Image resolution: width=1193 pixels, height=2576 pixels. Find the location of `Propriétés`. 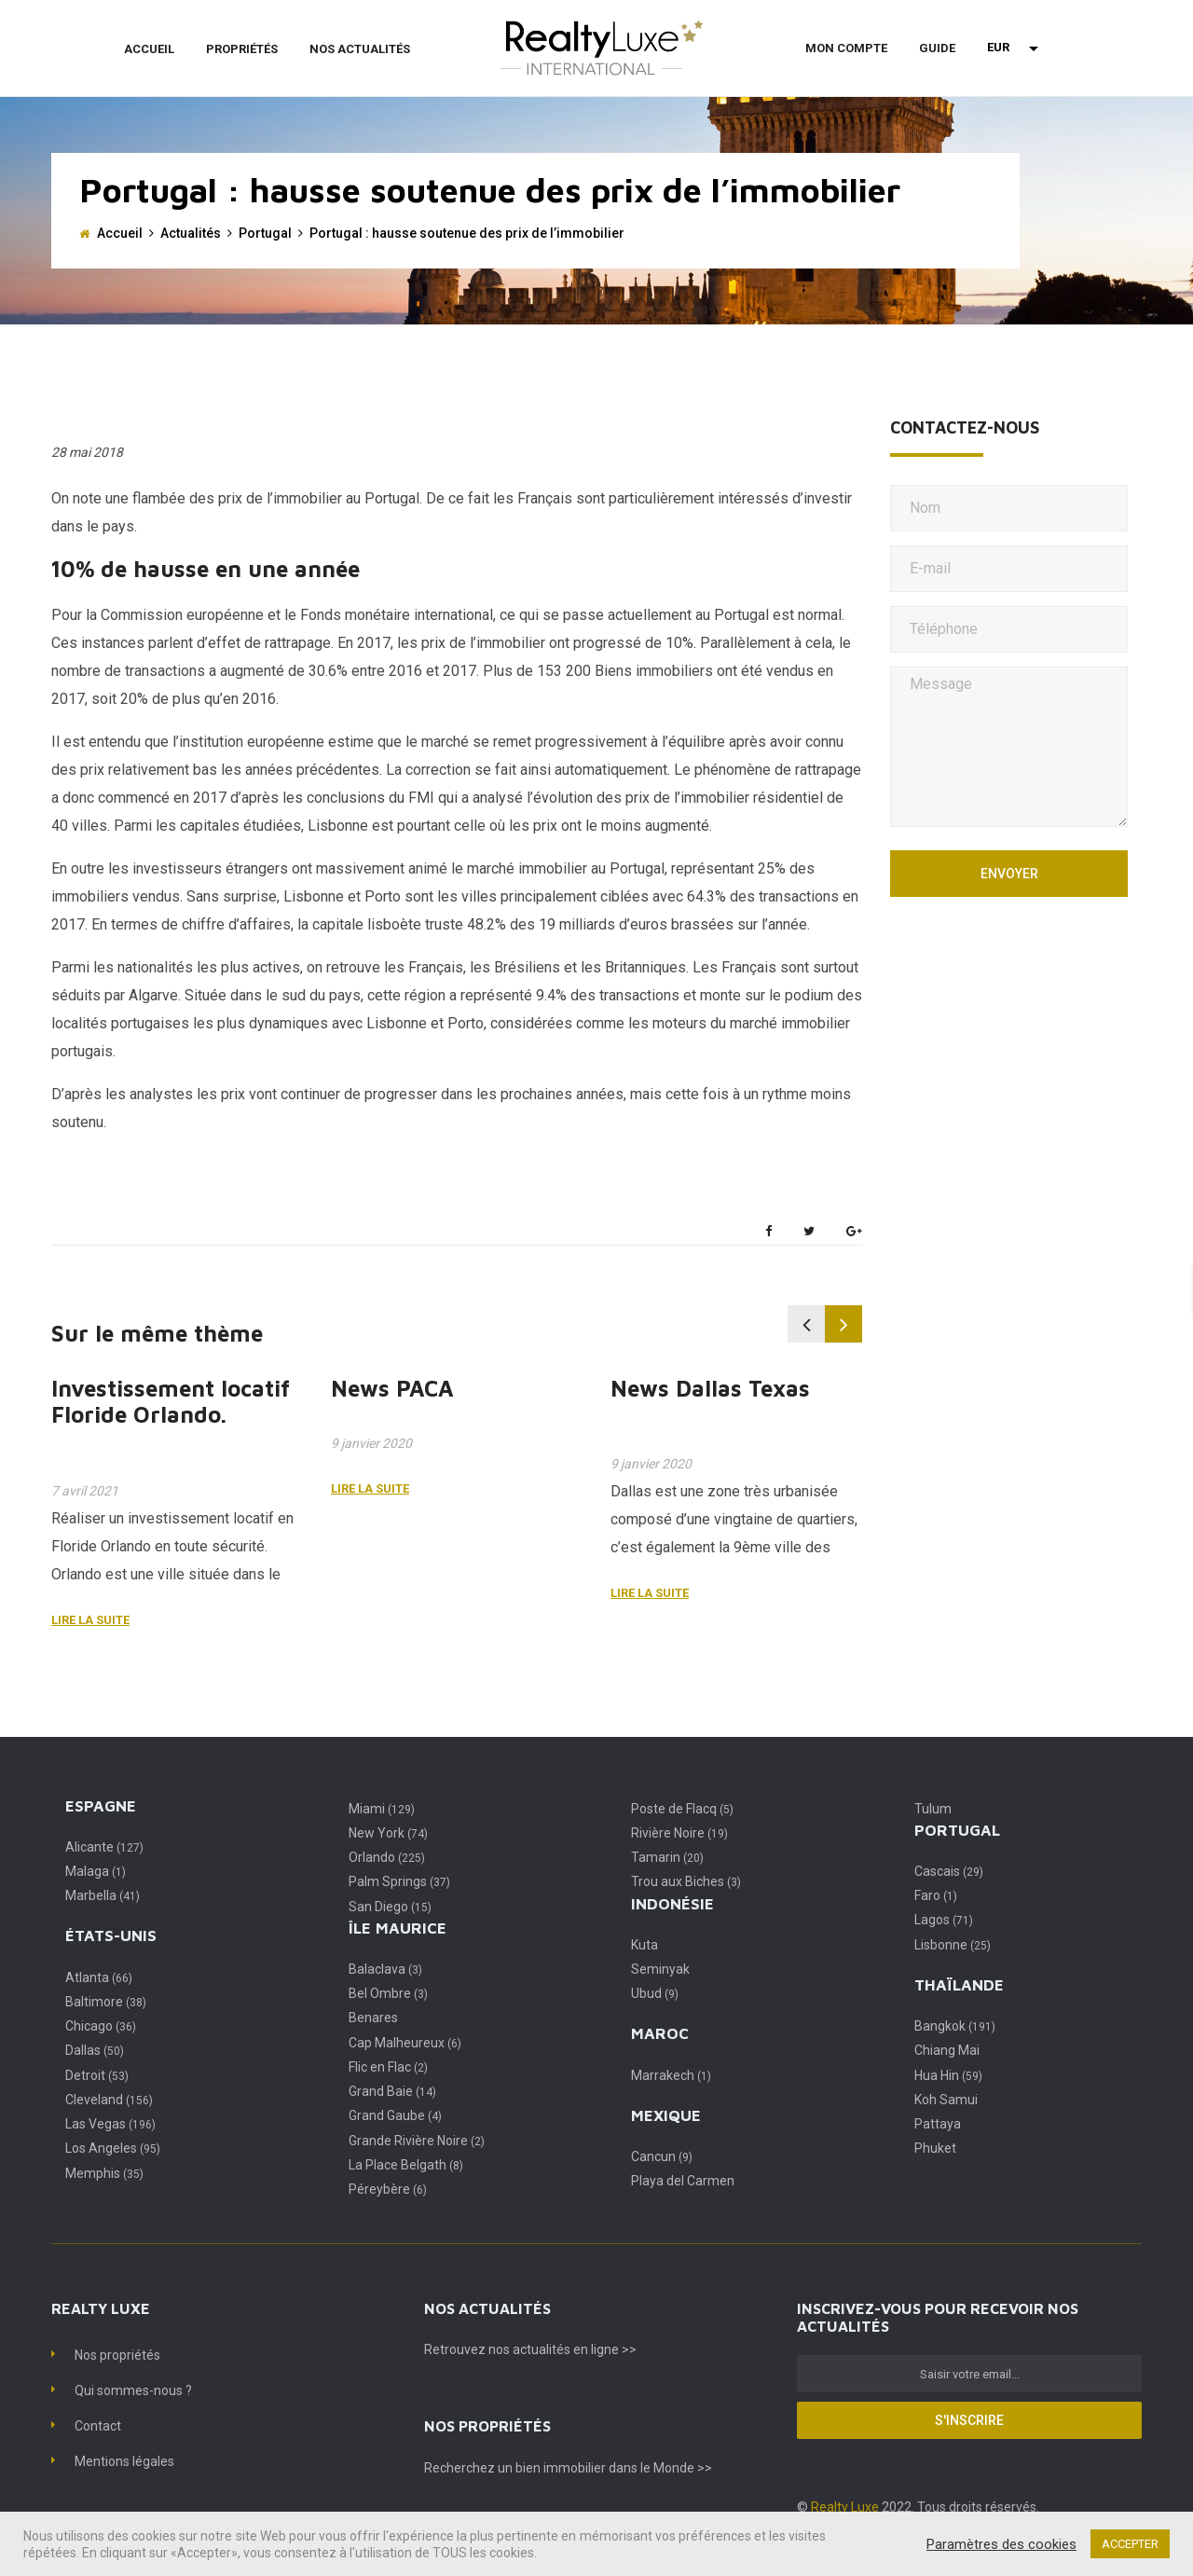

Propriétés is located at coordinates (242, 49).